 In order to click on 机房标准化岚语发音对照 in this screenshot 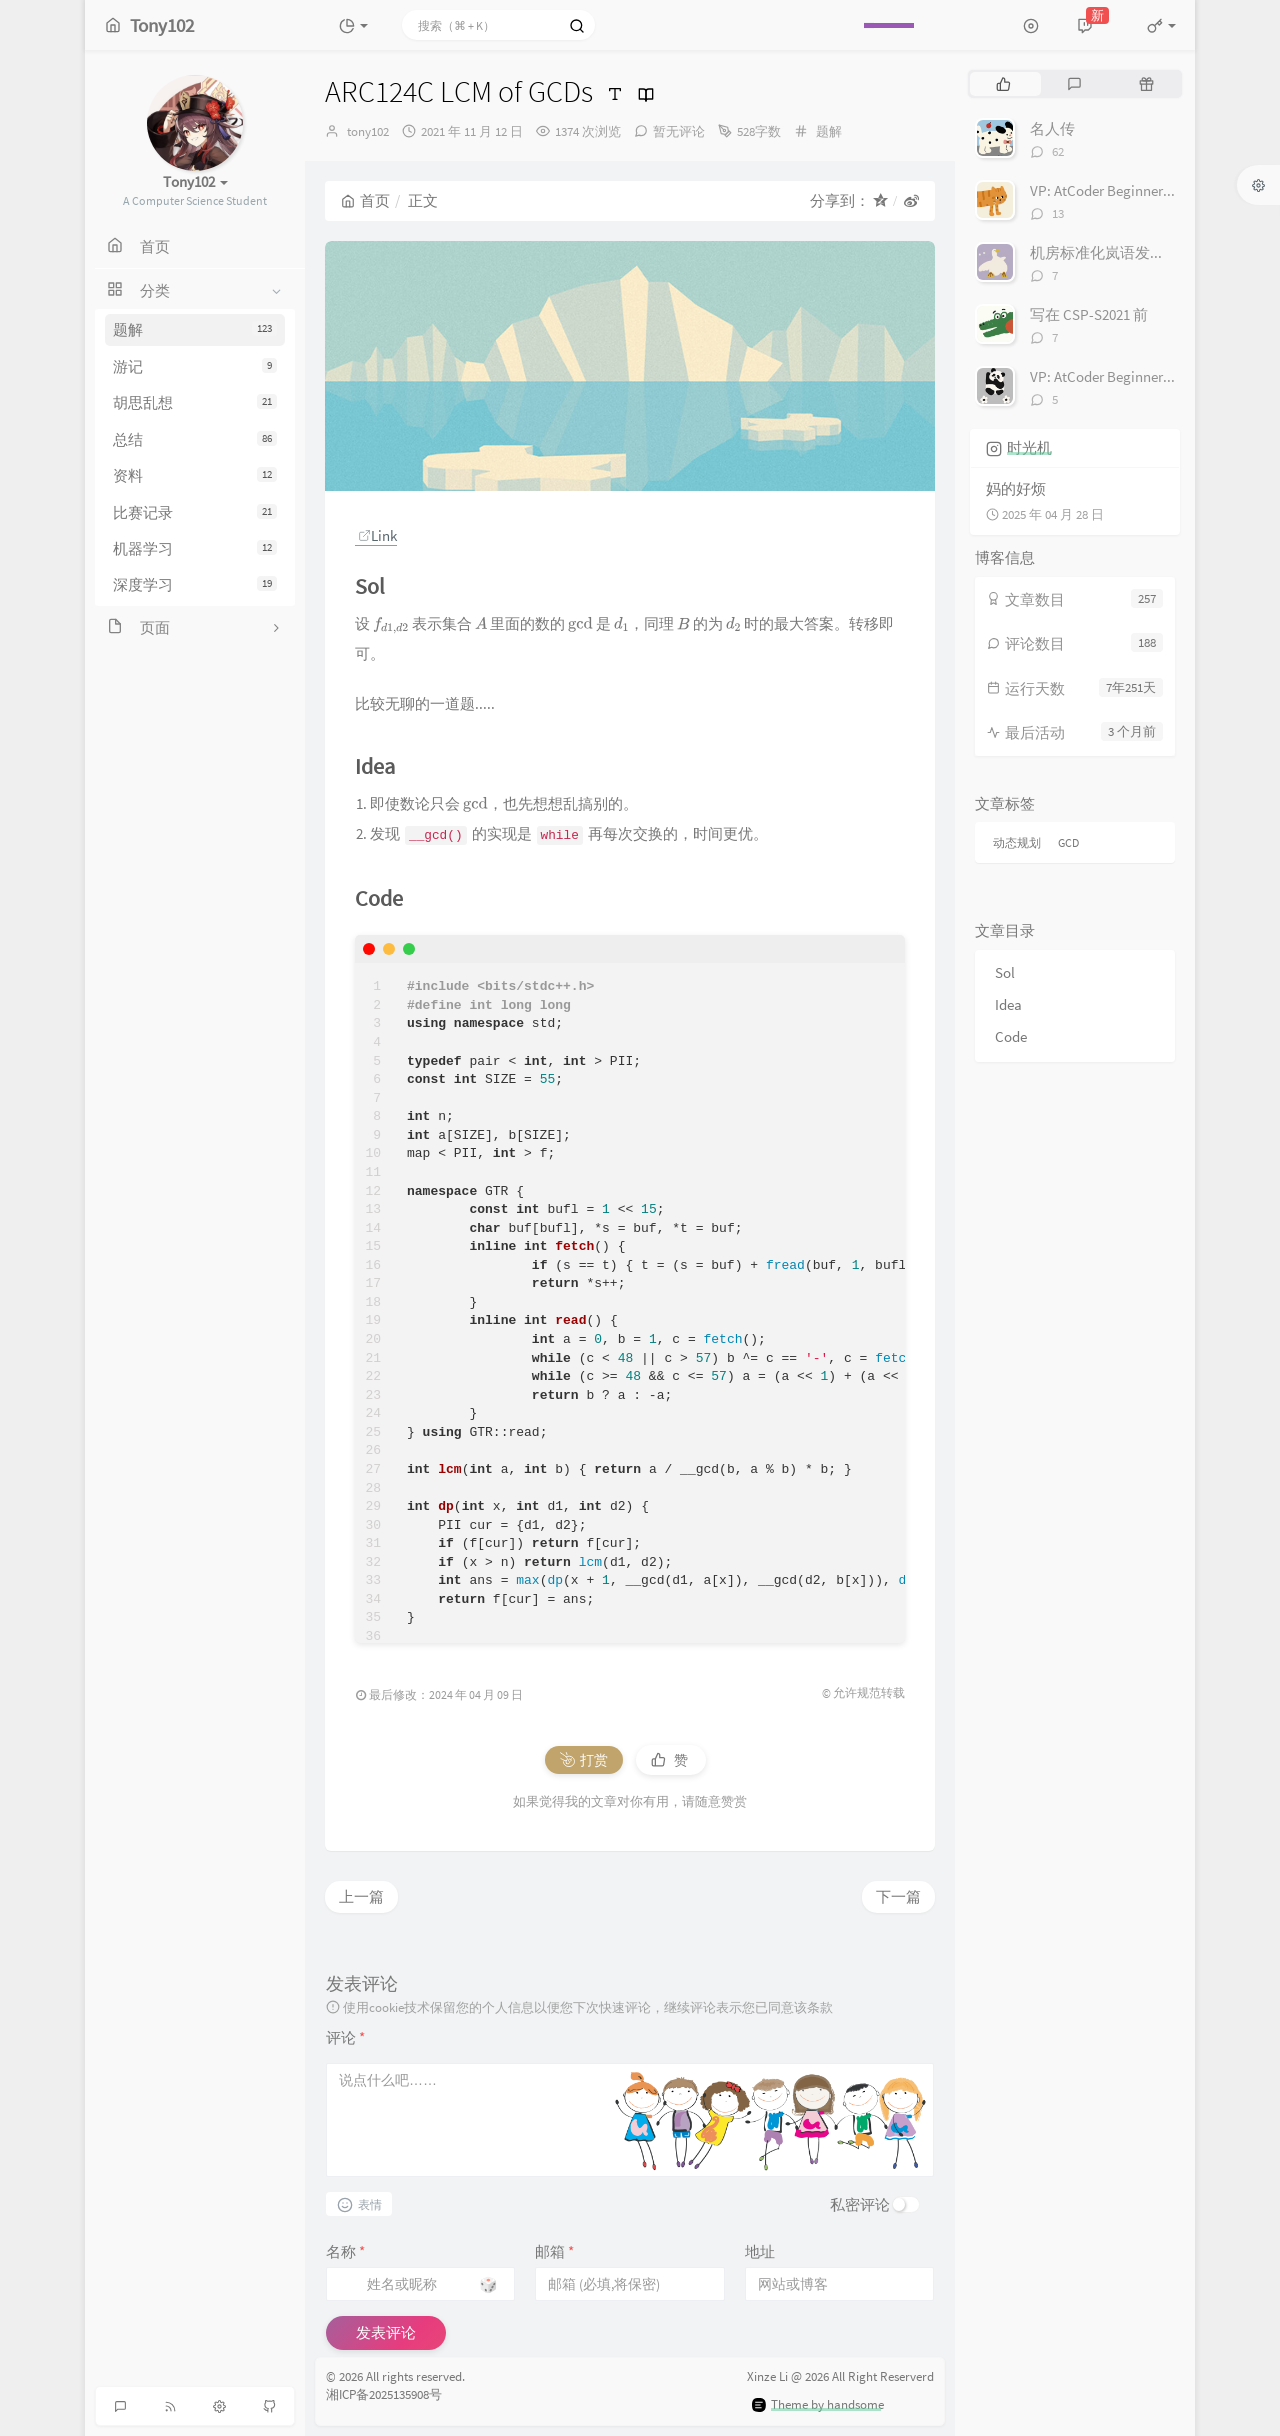, I will do `click(1112, 252)`.